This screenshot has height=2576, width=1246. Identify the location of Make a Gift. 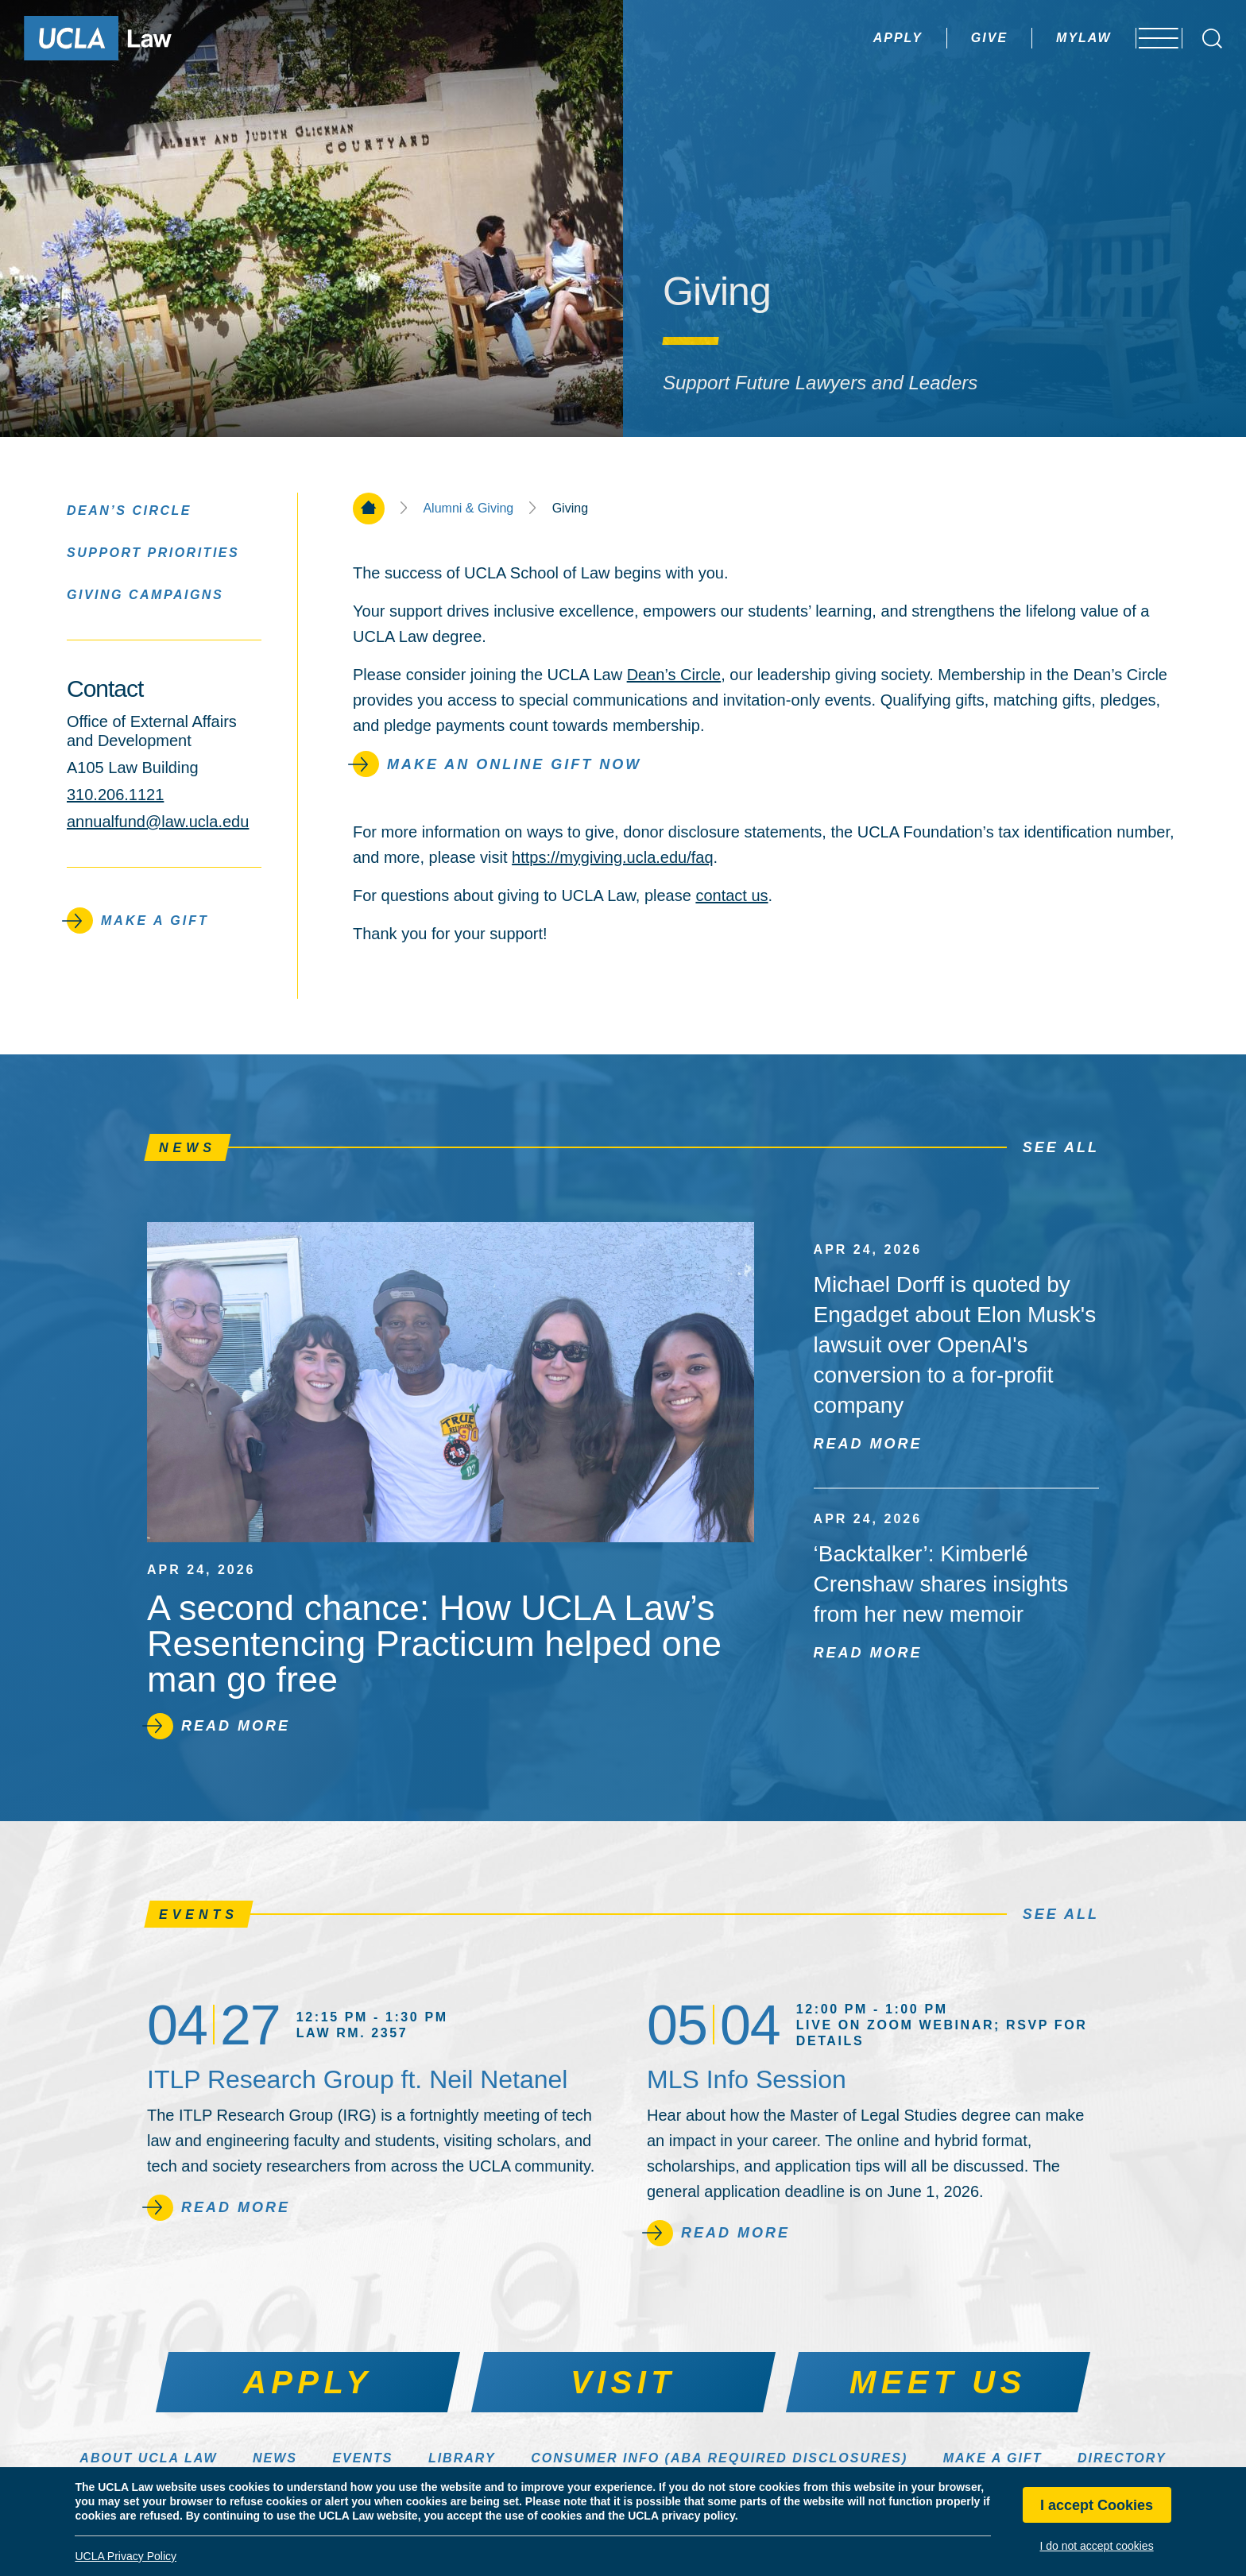
(993, 2458).